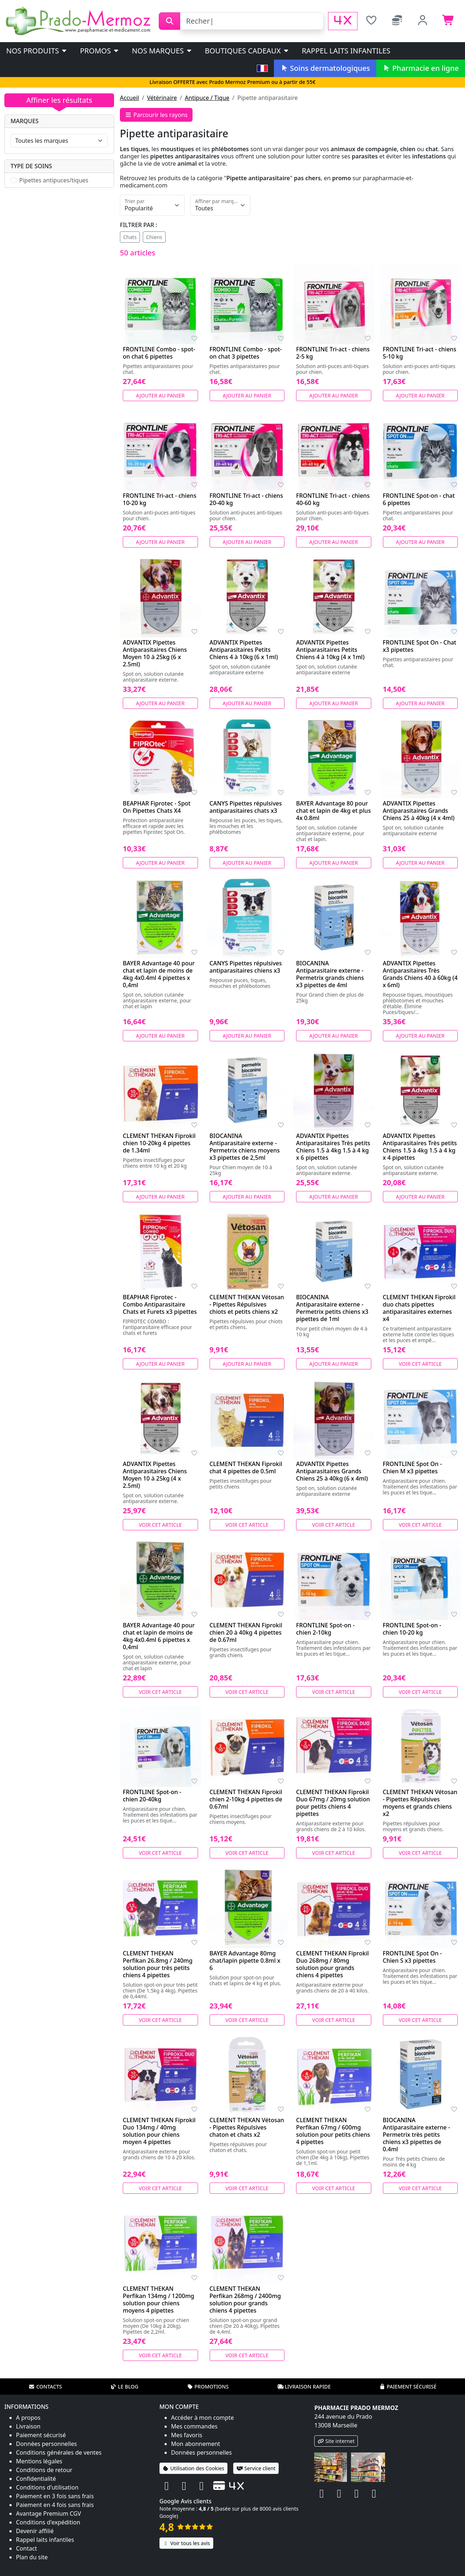  What do you see at coordinates (420, 974) in the screenshot?
I see `ADVANTIX Pipettes Antiparasitaires Très Grands Chiens 40 à 60kg (4 x 6ml)` at bounding box center [420, 974].